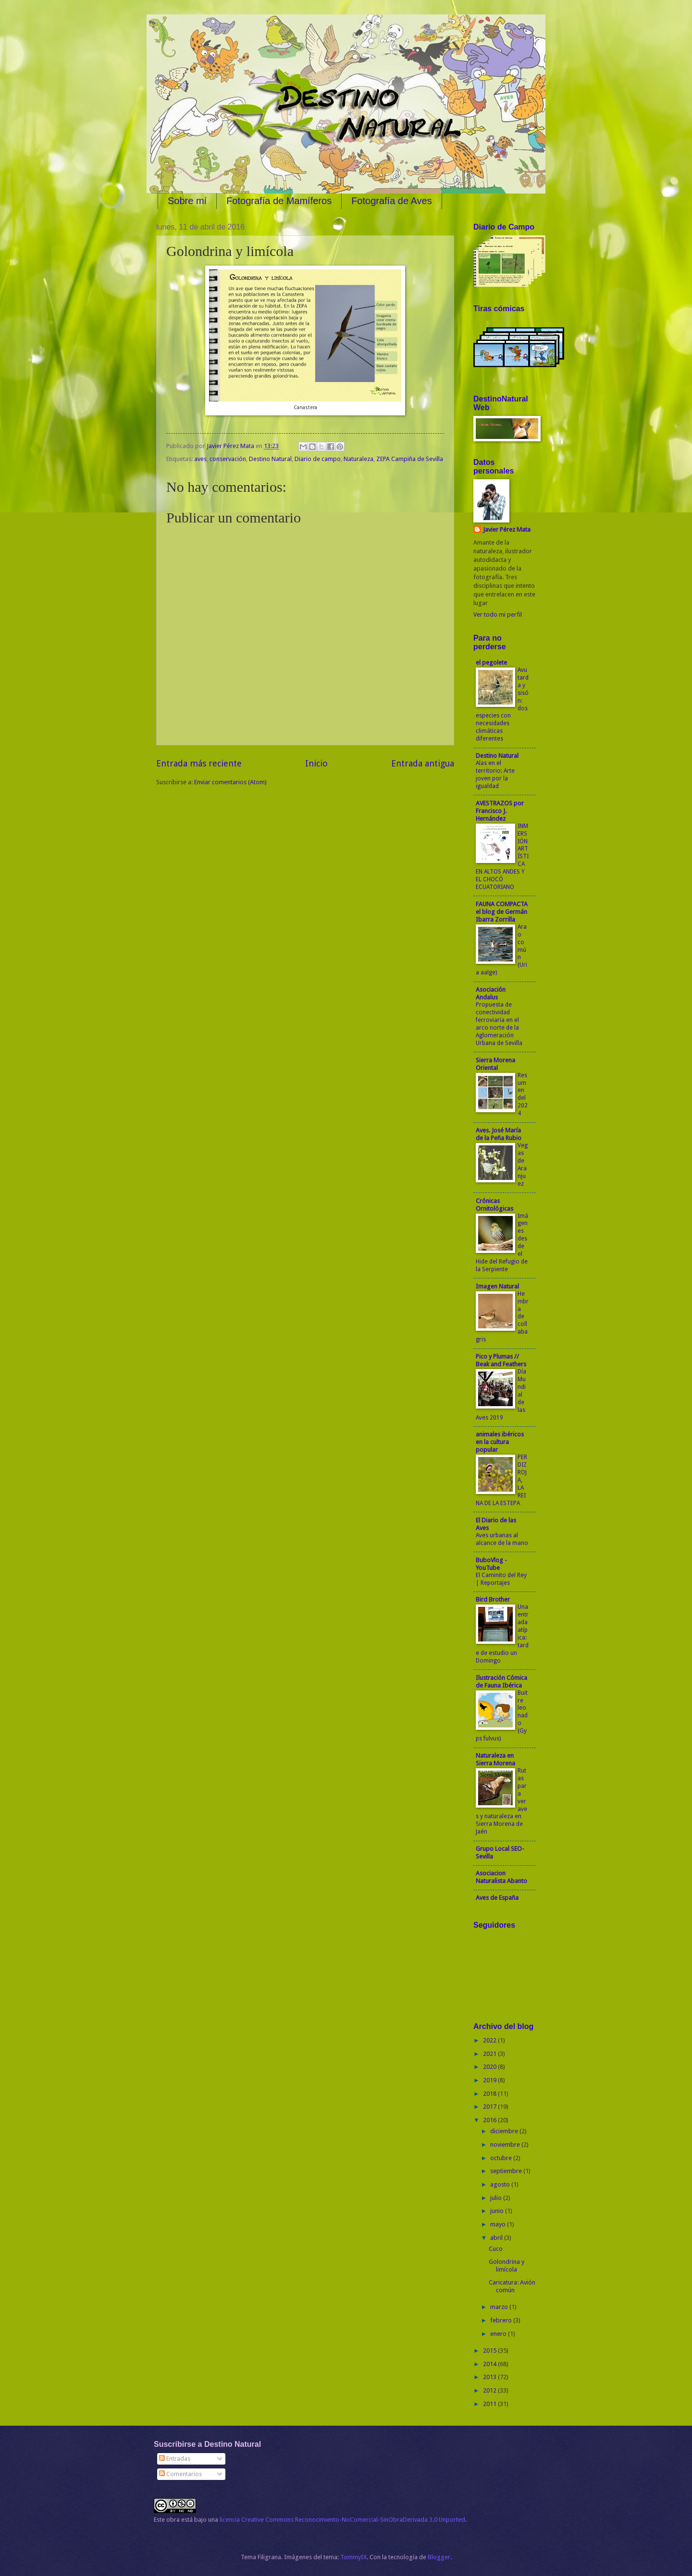  What do you see at coordinates (502, 911) in the screenshot?
I see `FAUNA COMPACTA el blog de Germán Ibarra Zorrilla` at bounding box center [502, 911].